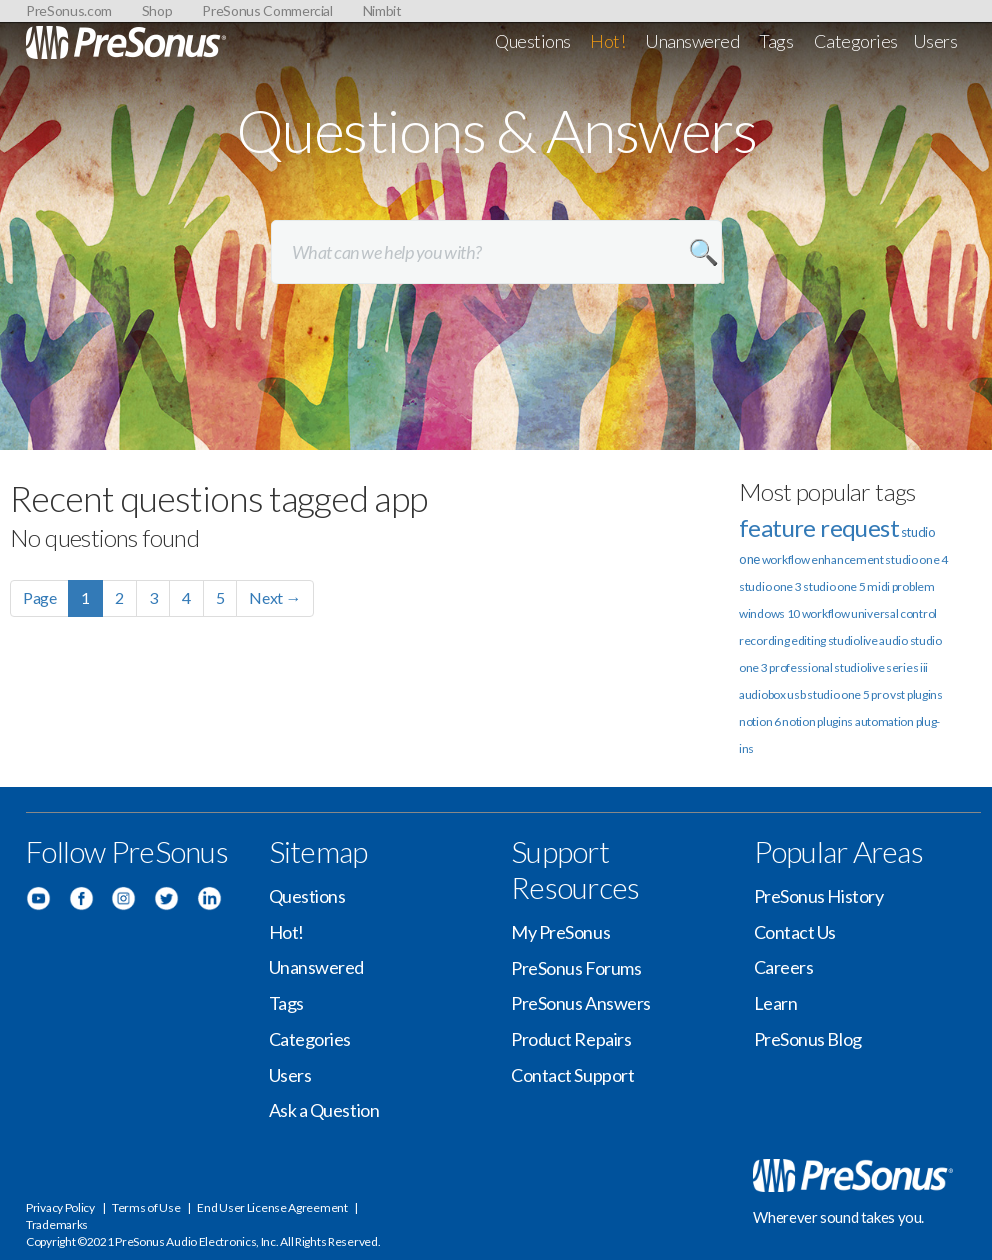 The image size is (992, 1260). Describe the element at coordinates (826, 613) in the screenshot. I see `workflow` at that location.